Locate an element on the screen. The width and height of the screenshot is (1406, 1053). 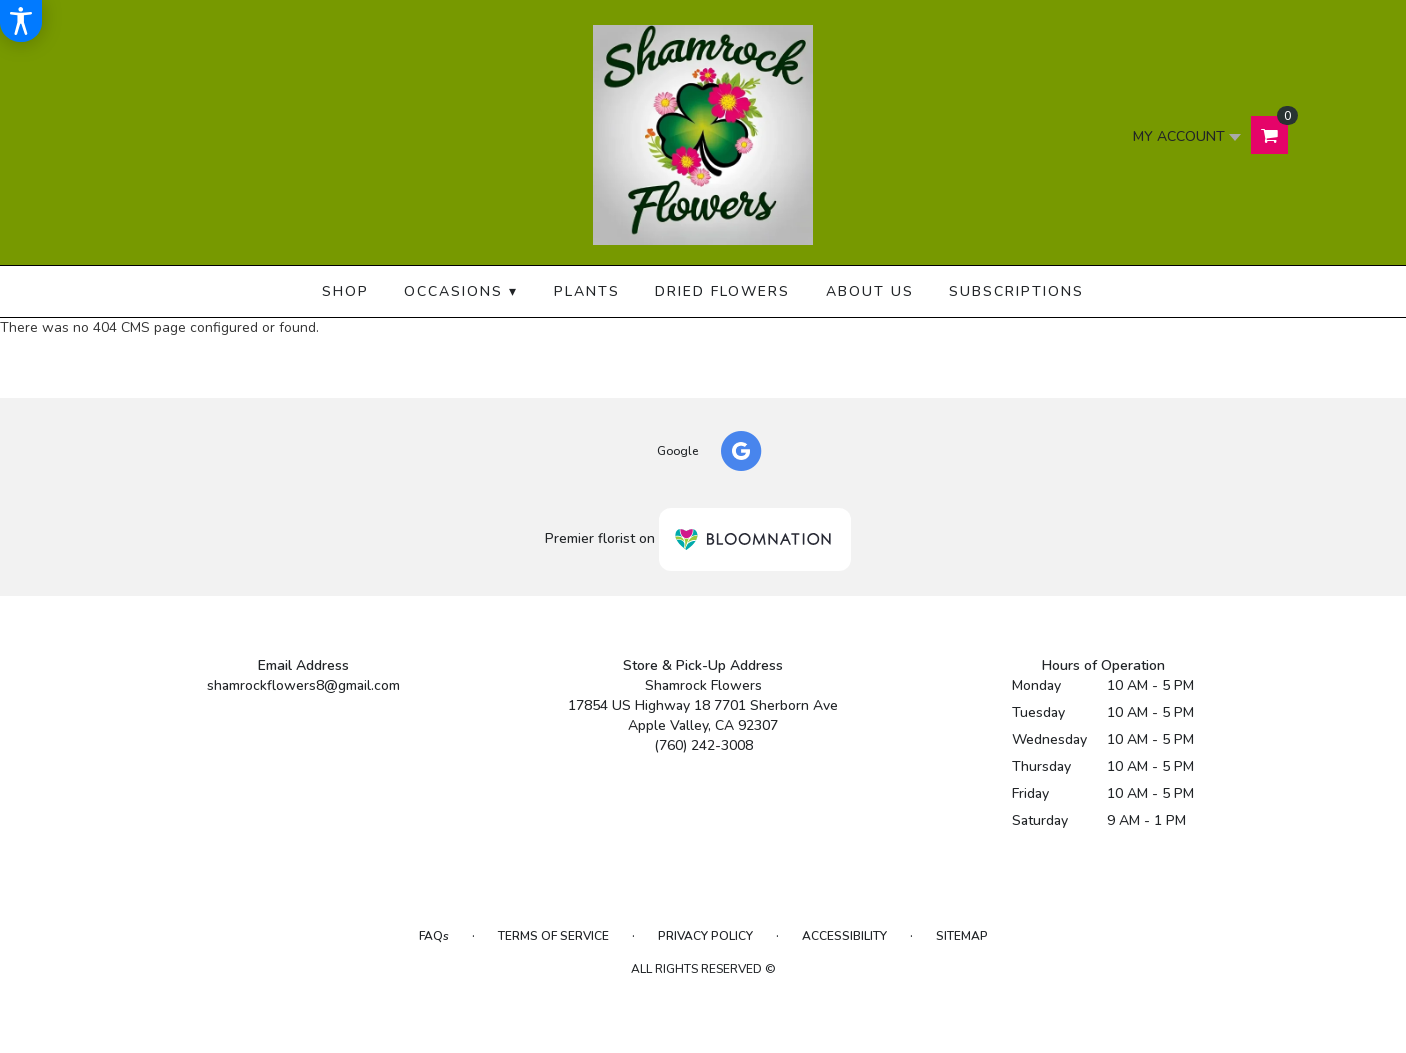
Terms of Service is located at coordinates (553, 936).